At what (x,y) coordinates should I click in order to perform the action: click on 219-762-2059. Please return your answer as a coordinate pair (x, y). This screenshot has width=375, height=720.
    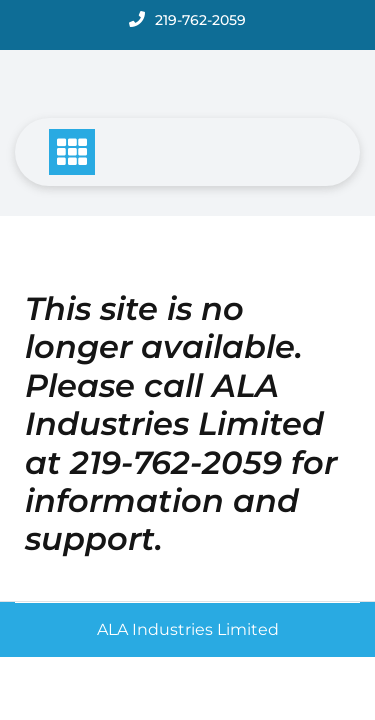
    Looking at the image, I should click on (200, 20).